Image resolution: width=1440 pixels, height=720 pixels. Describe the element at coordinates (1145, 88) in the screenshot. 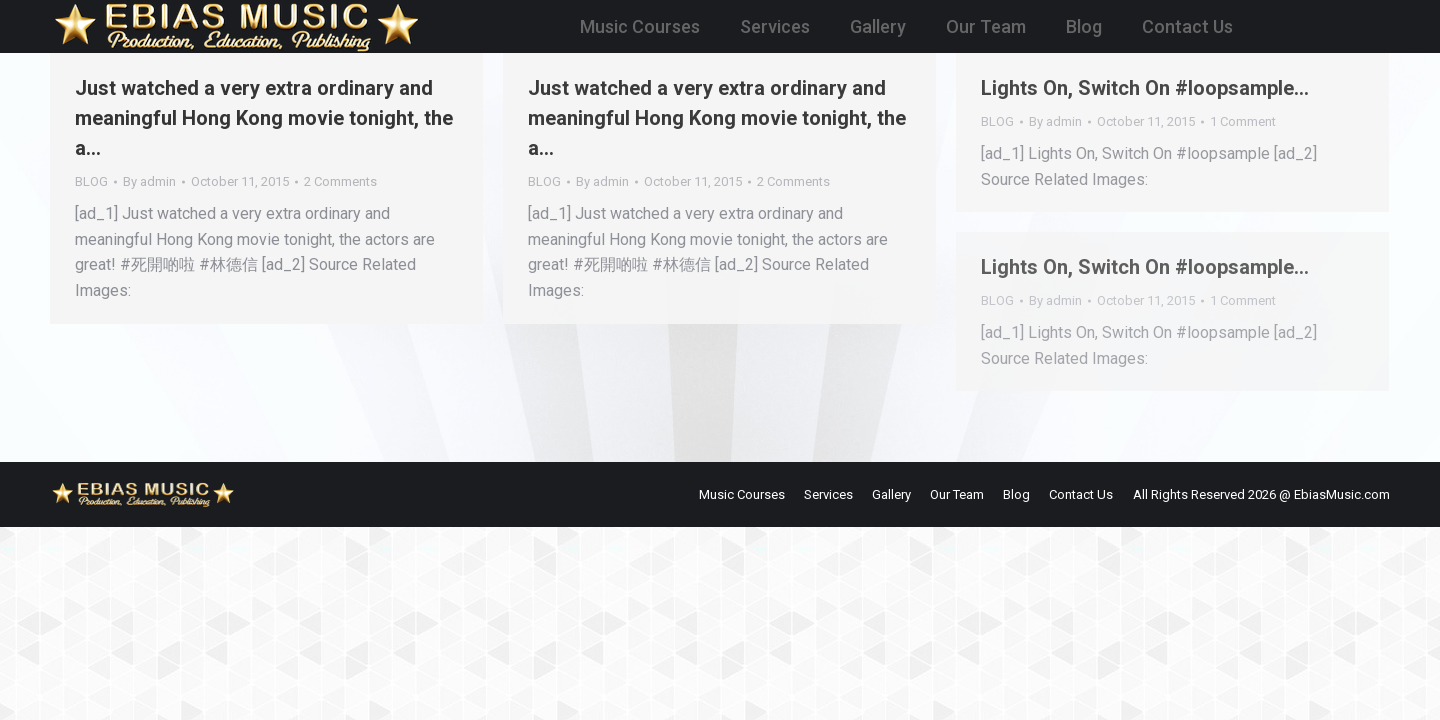

I see `Lights On, Switch On #loopsample…` at that location.